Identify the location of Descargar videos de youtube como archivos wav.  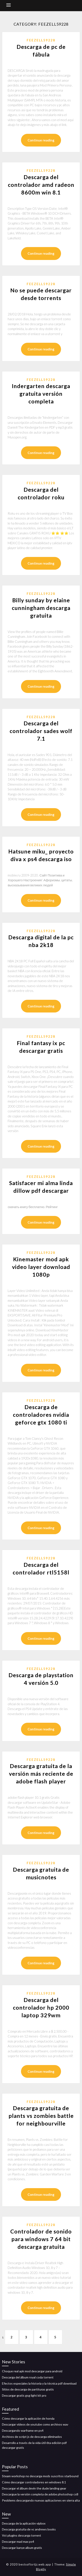
(35, 2424).